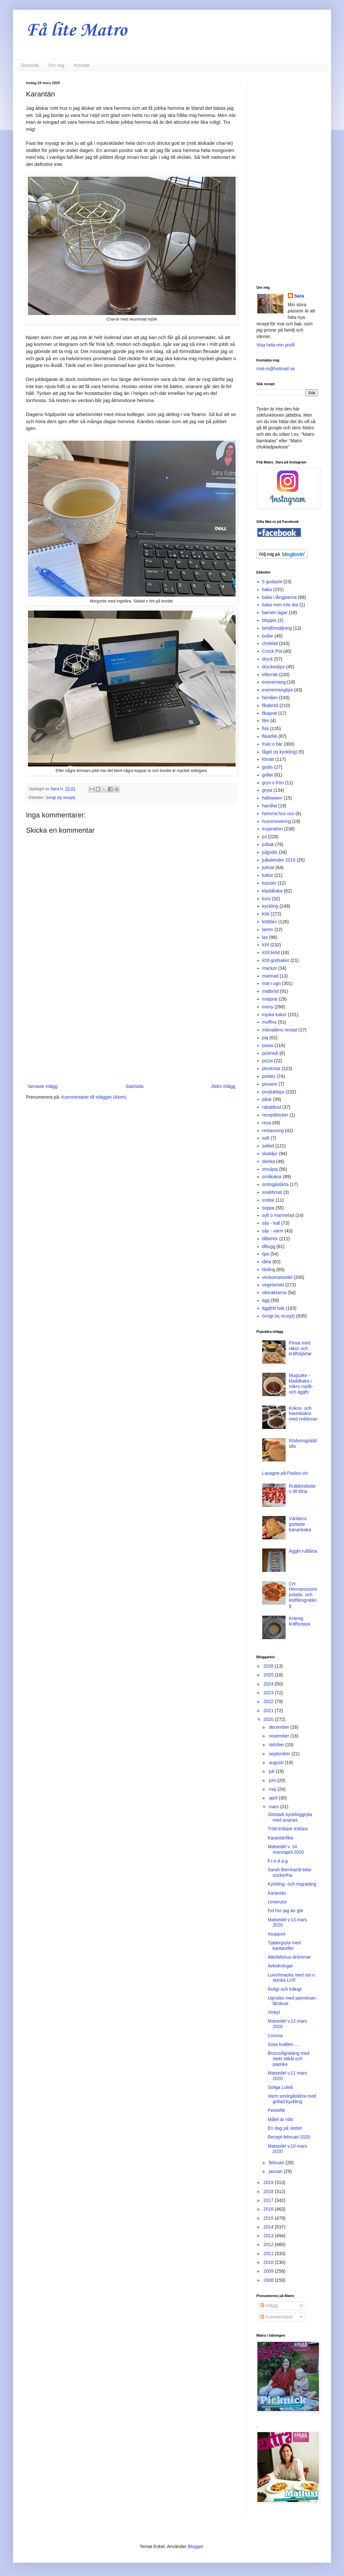 The width and height of the screenshot is (344, 2576). Describe the element at coordinates (290, 1817) in the screenshot. I see `Sötstark kycklinggryta med ananas` at that location.